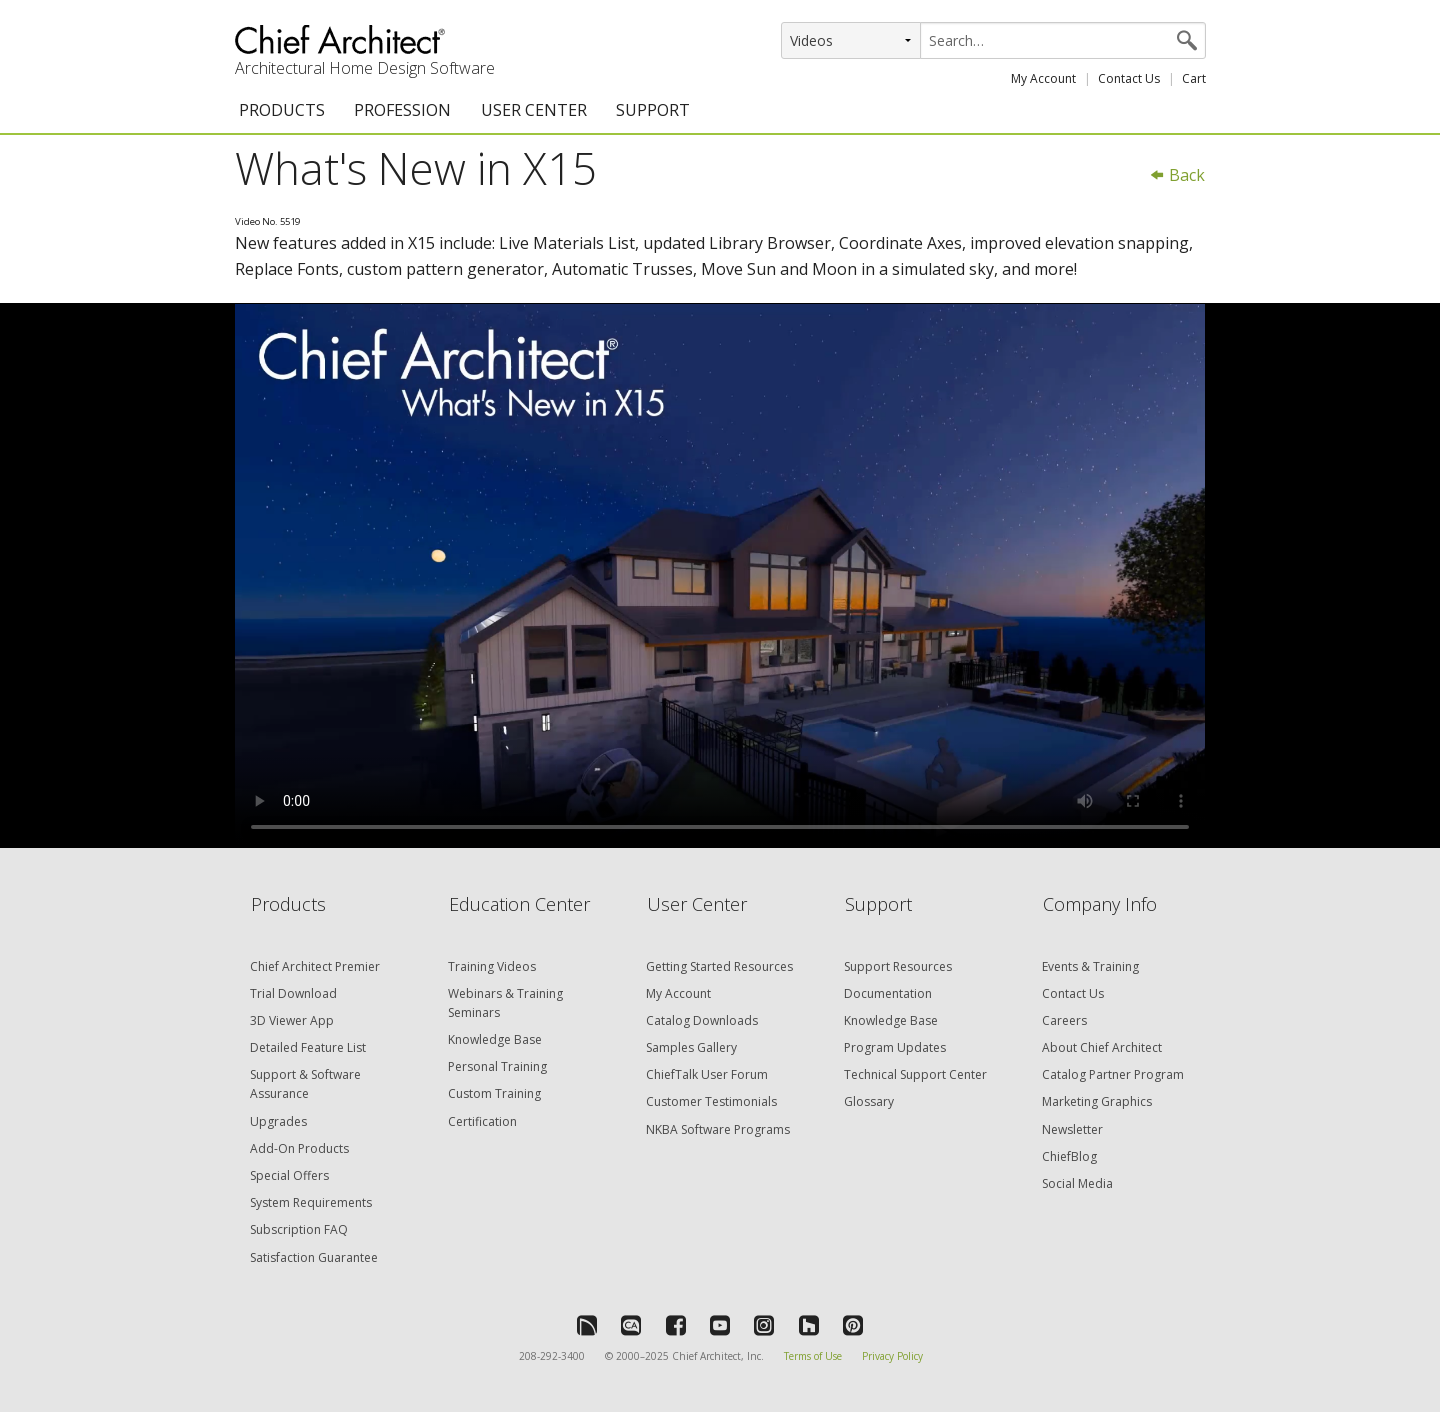  Describe the element at coordinates (1090, 966) in the screenshot. I see `Events & Training` at that location.